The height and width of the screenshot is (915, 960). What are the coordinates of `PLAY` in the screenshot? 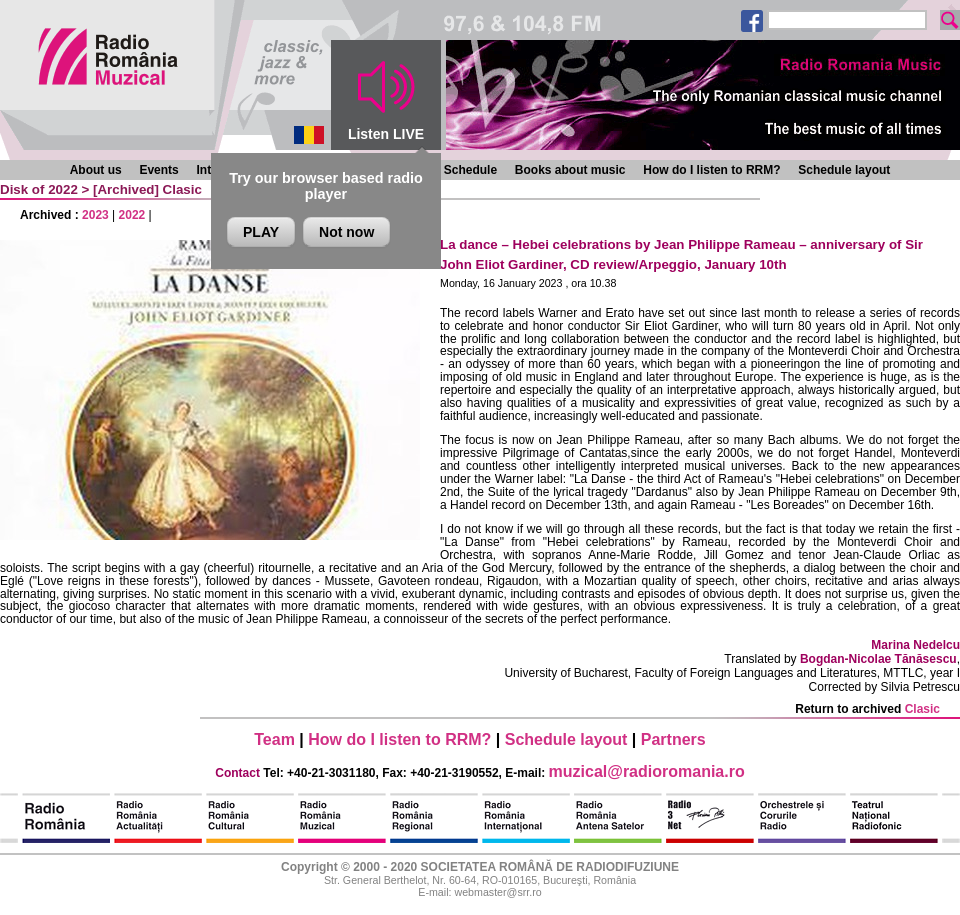 It's located at (261, 232).